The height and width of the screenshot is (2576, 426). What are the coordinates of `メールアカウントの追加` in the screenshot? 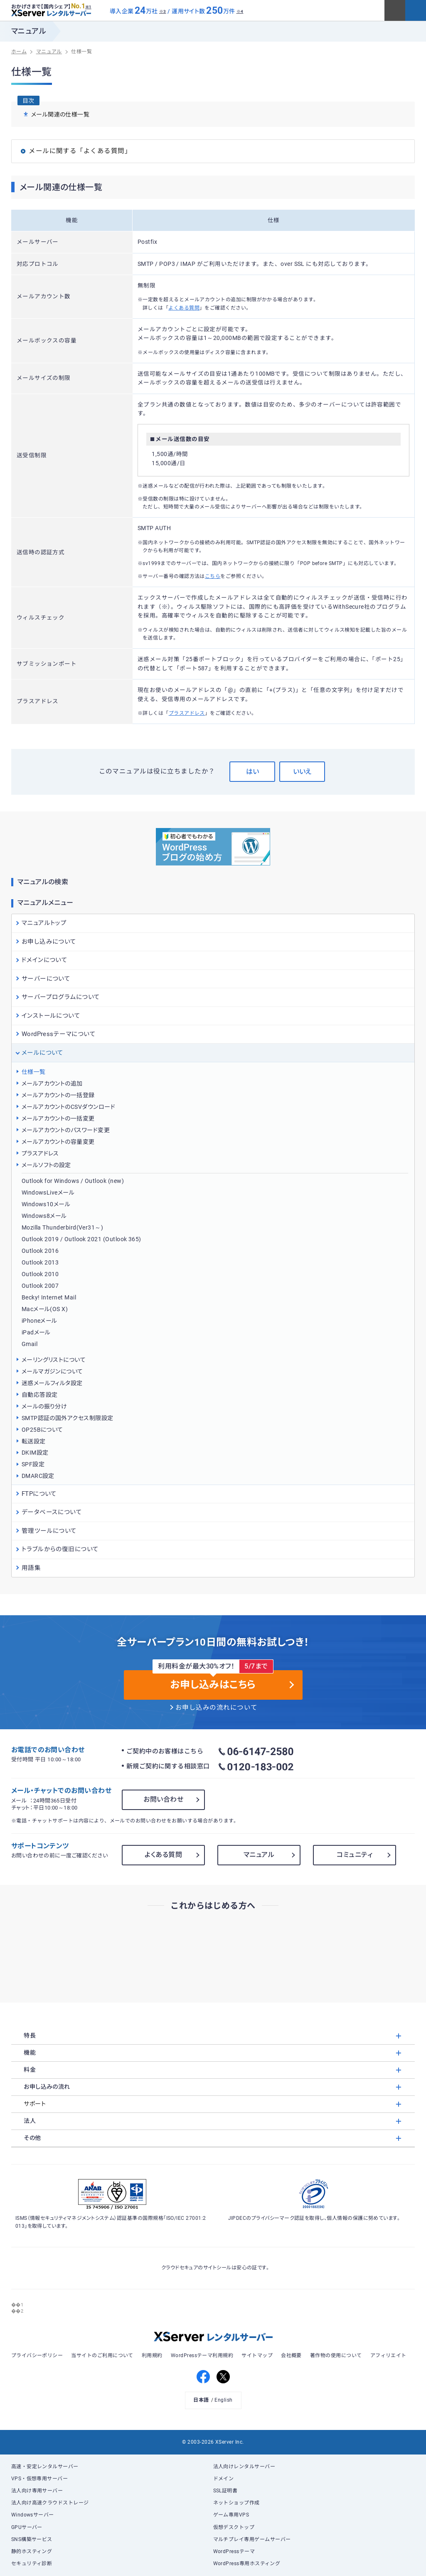 It's located at (52, 1083).